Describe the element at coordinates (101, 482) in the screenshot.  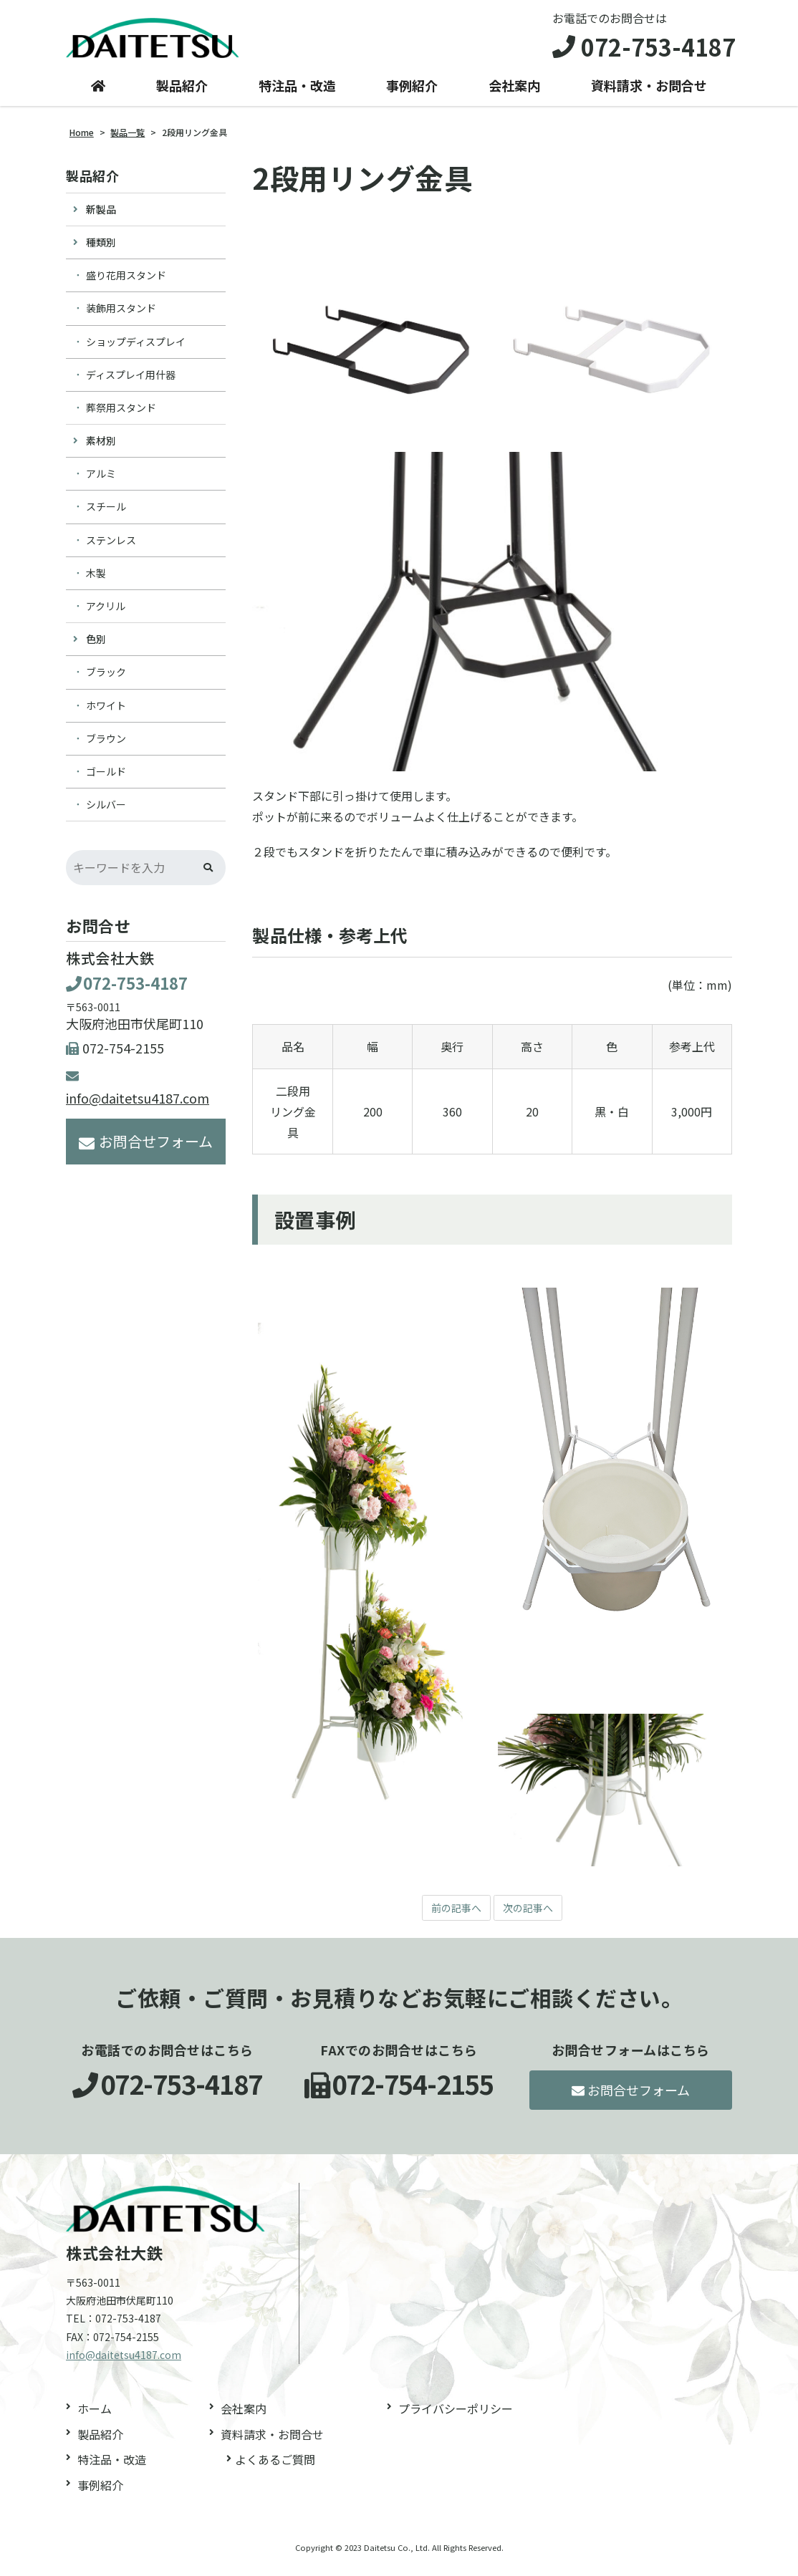
I see `アルミ` at that location.